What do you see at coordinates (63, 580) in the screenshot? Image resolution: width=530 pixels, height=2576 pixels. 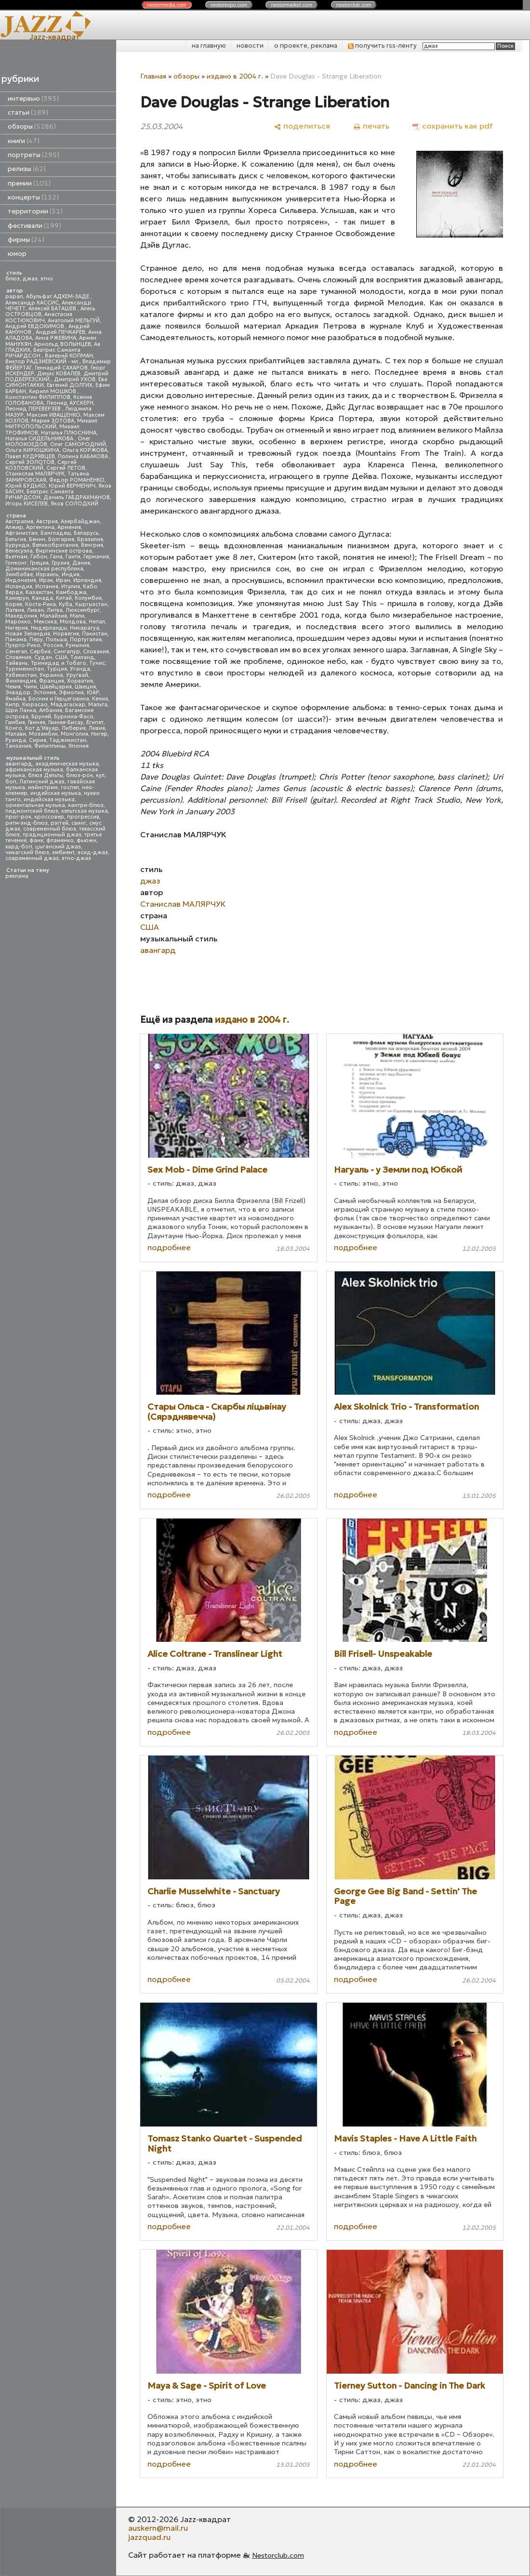 I see `Иран` at bounding box center [63, 580].